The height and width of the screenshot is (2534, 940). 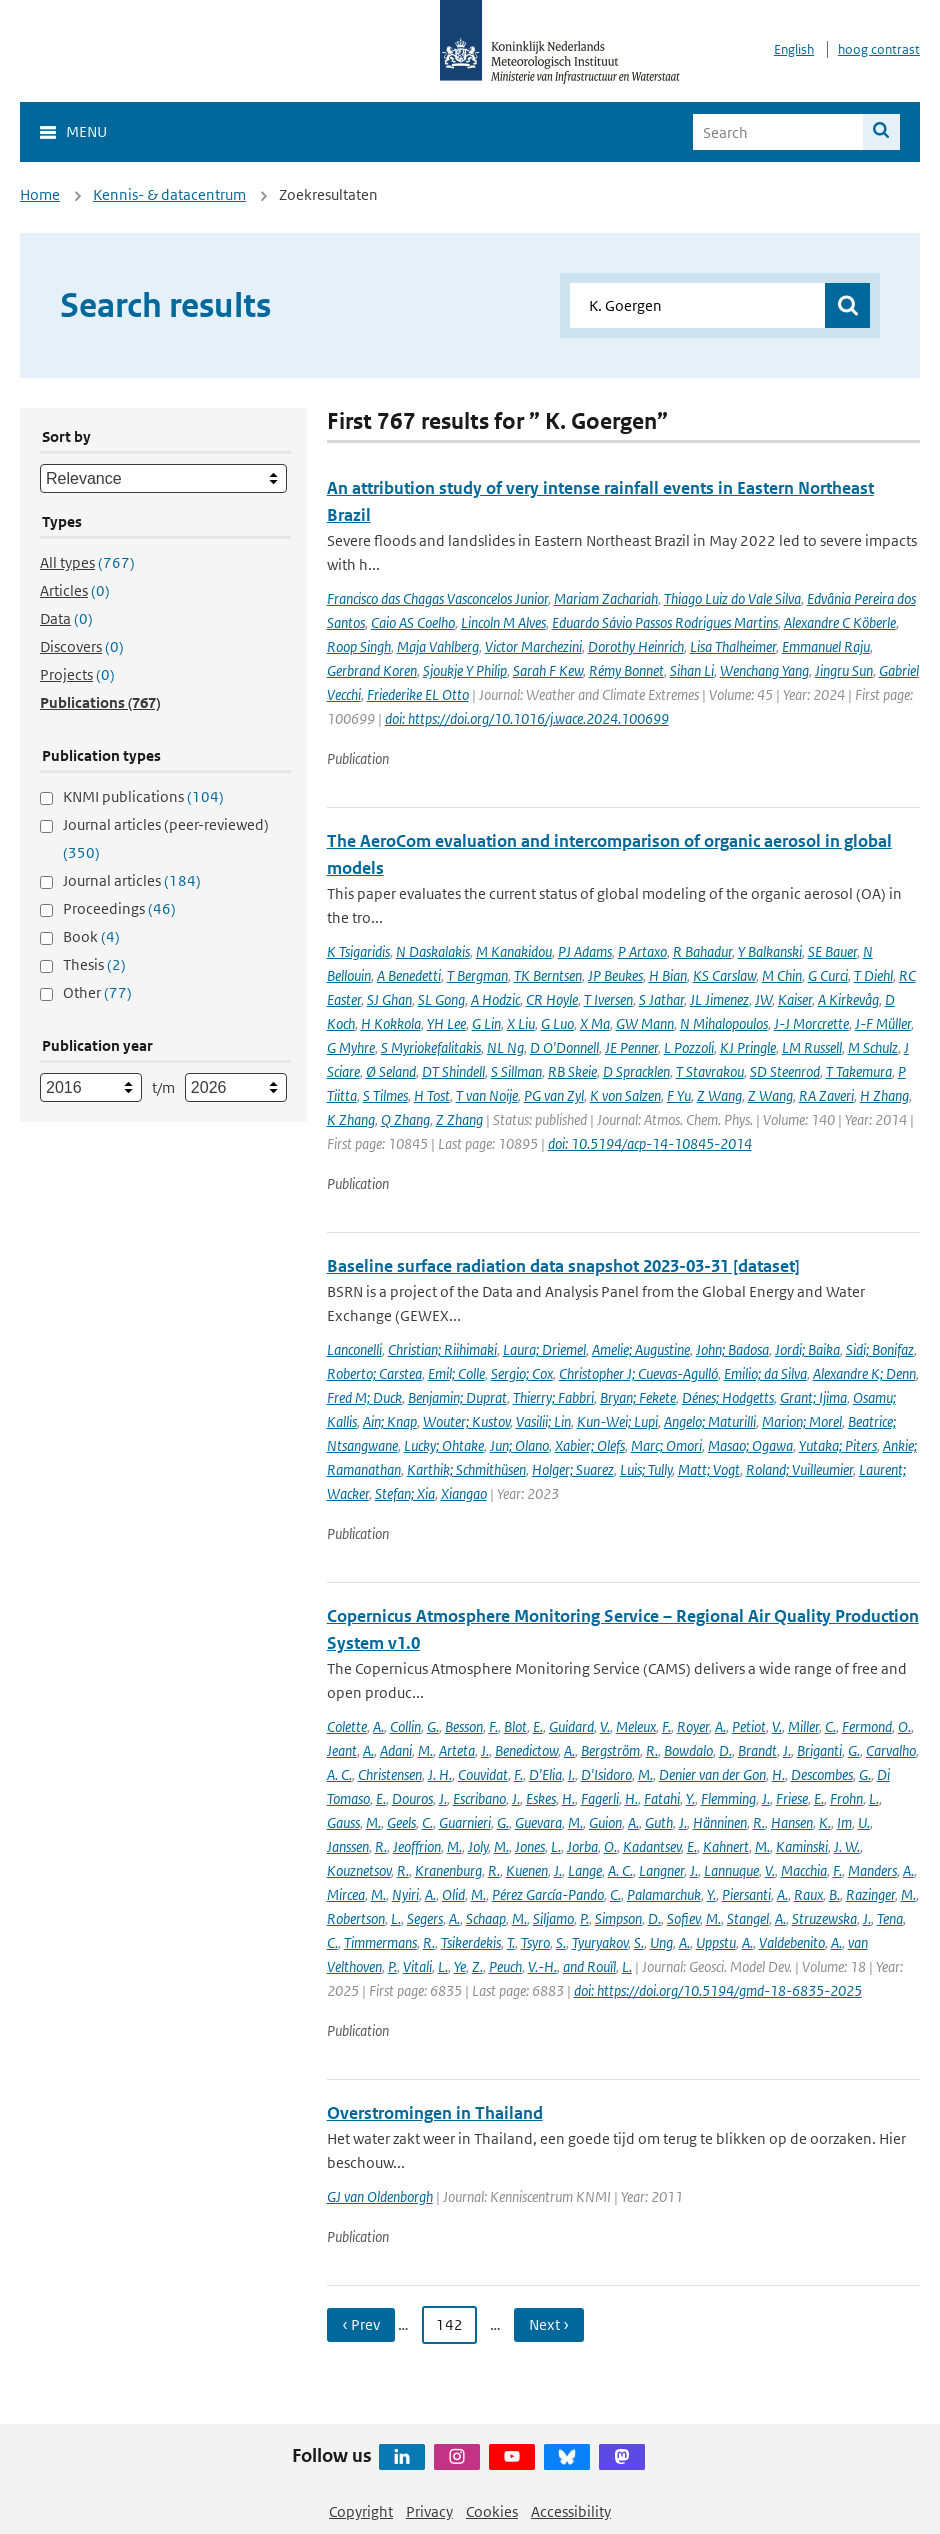 I want to click on doi: https://doi.org/10.5194/gmd-18-6835-2025, so click(x=718, y=1990).